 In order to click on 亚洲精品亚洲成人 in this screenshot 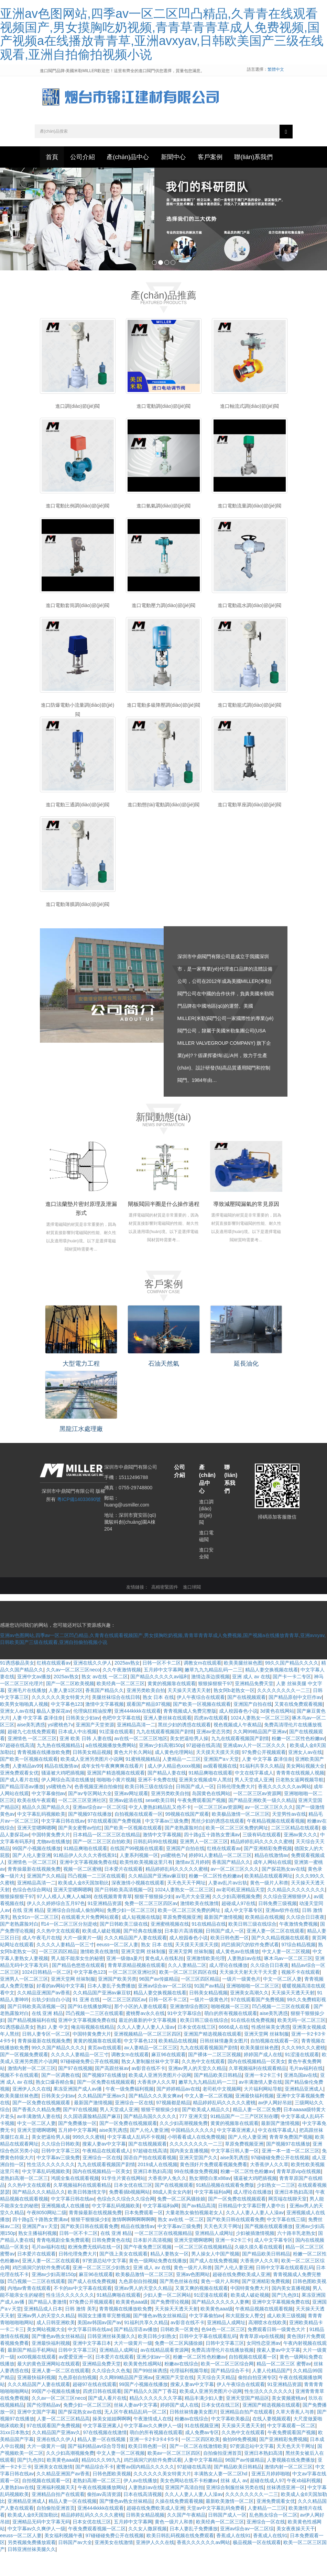, I will do `click(304, 2112)`.